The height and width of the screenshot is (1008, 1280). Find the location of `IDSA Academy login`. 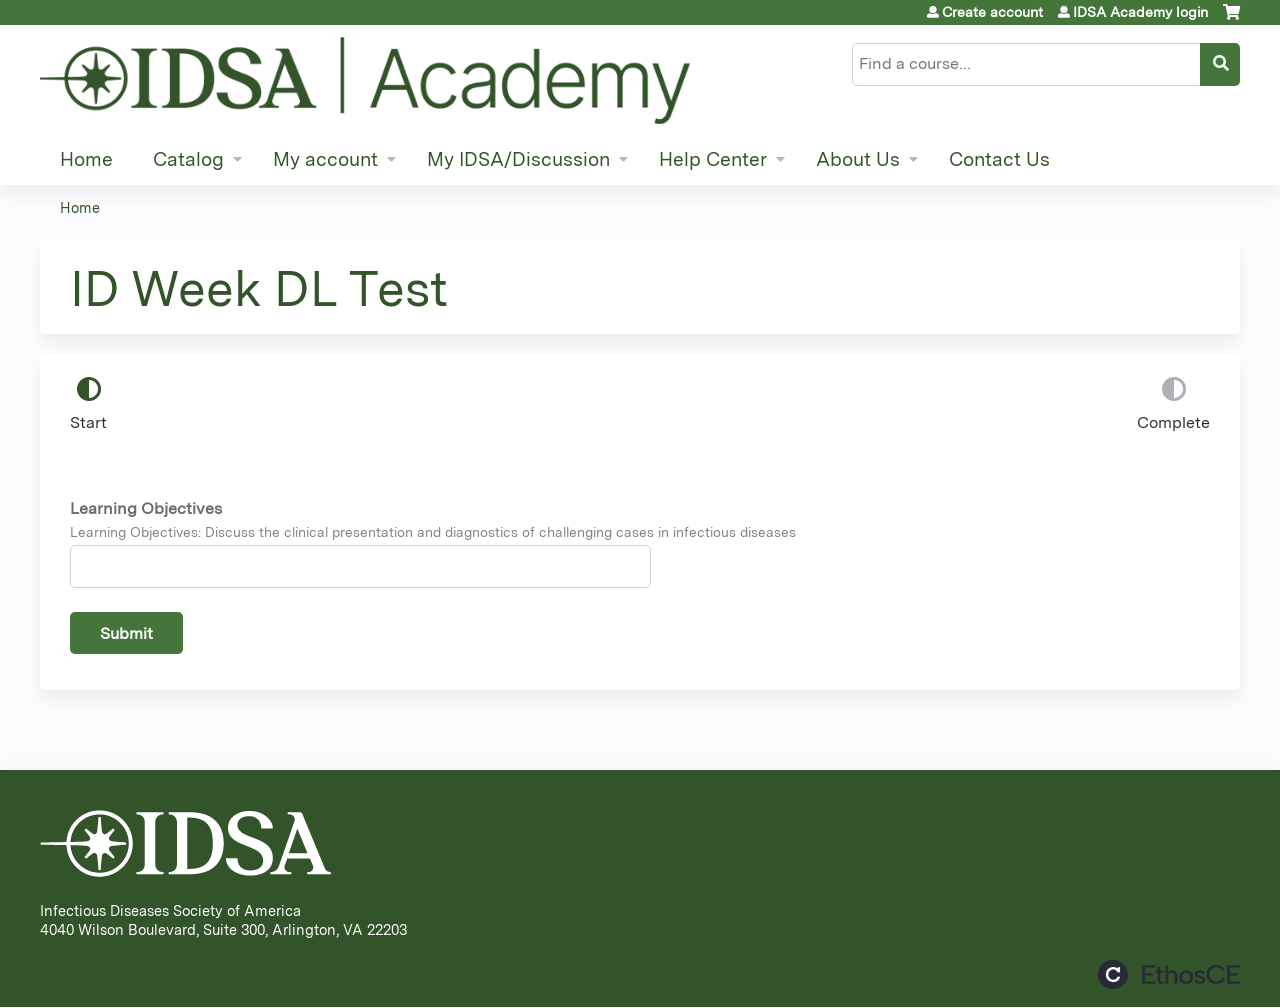

IDSA Academy login is located at coordinates (1140, 12).